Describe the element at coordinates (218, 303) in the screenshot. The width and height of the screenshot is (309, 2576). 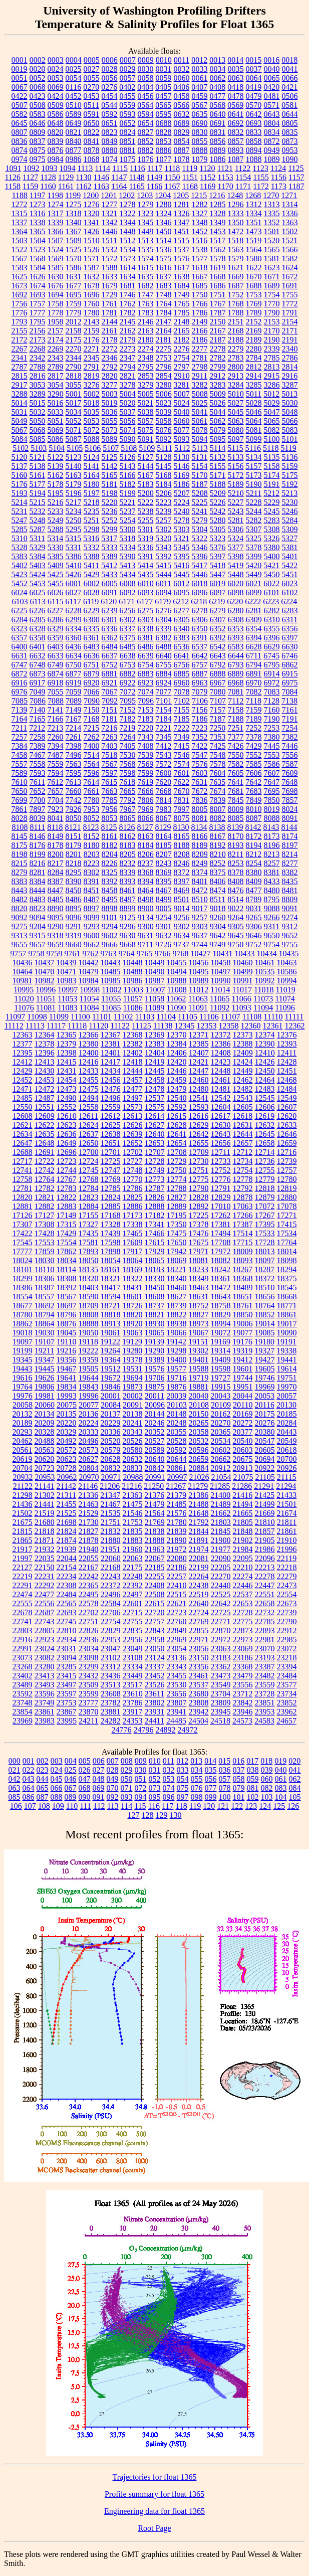
I see `1767` at that location.